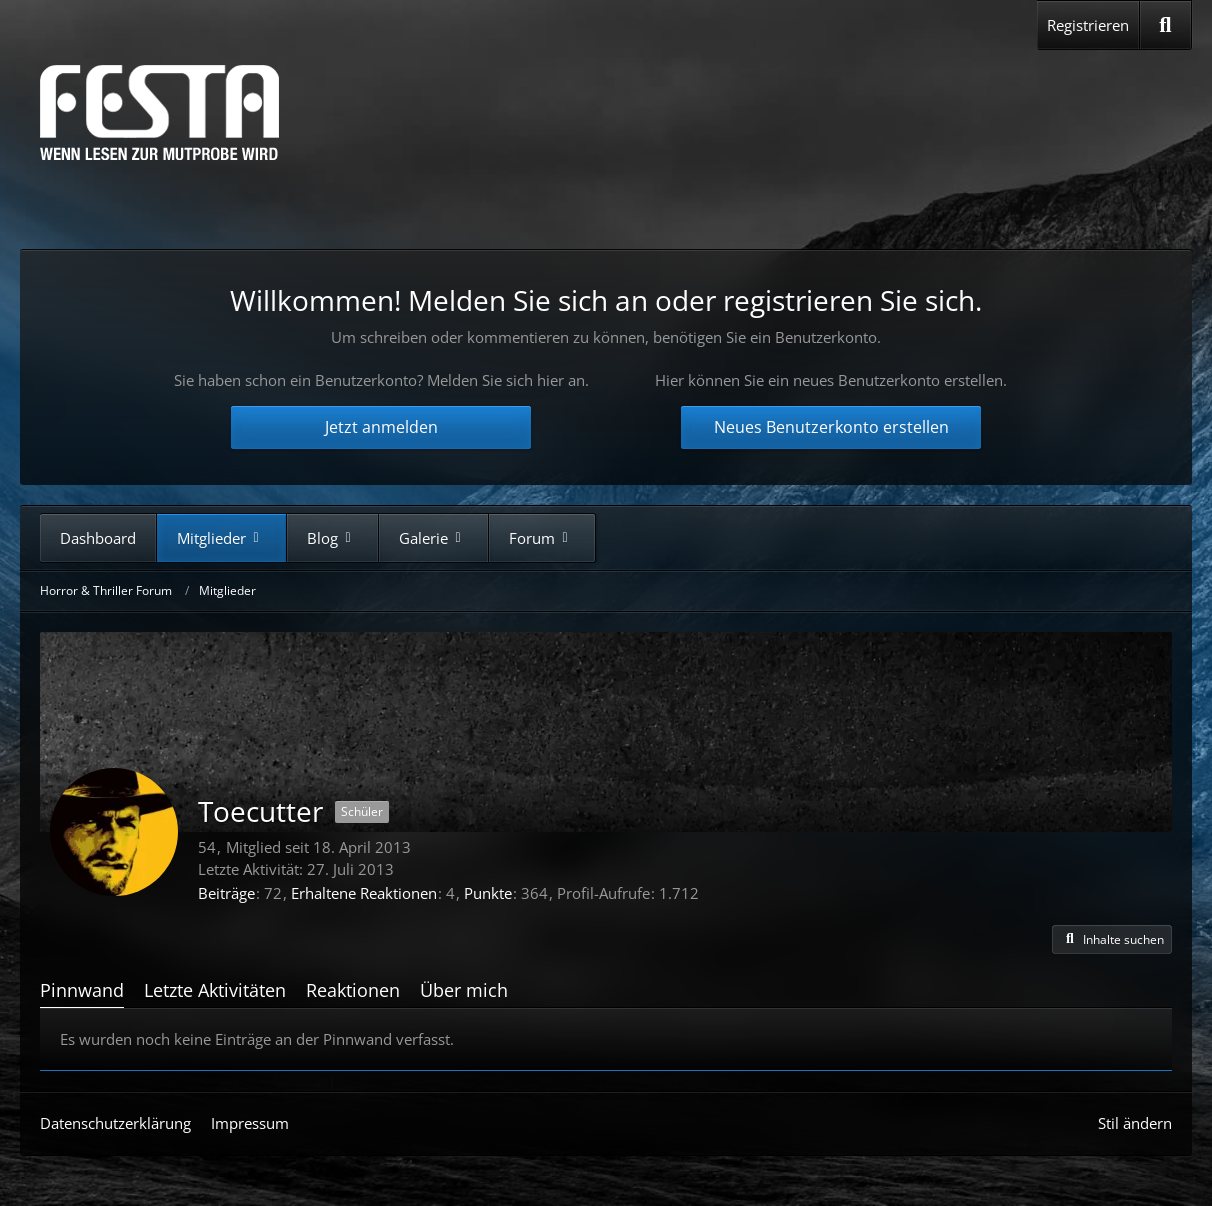  What do you see at coordinates (353, 990) in the screenshot?
I see `Reaktionen` at bounding box center [353, 990].